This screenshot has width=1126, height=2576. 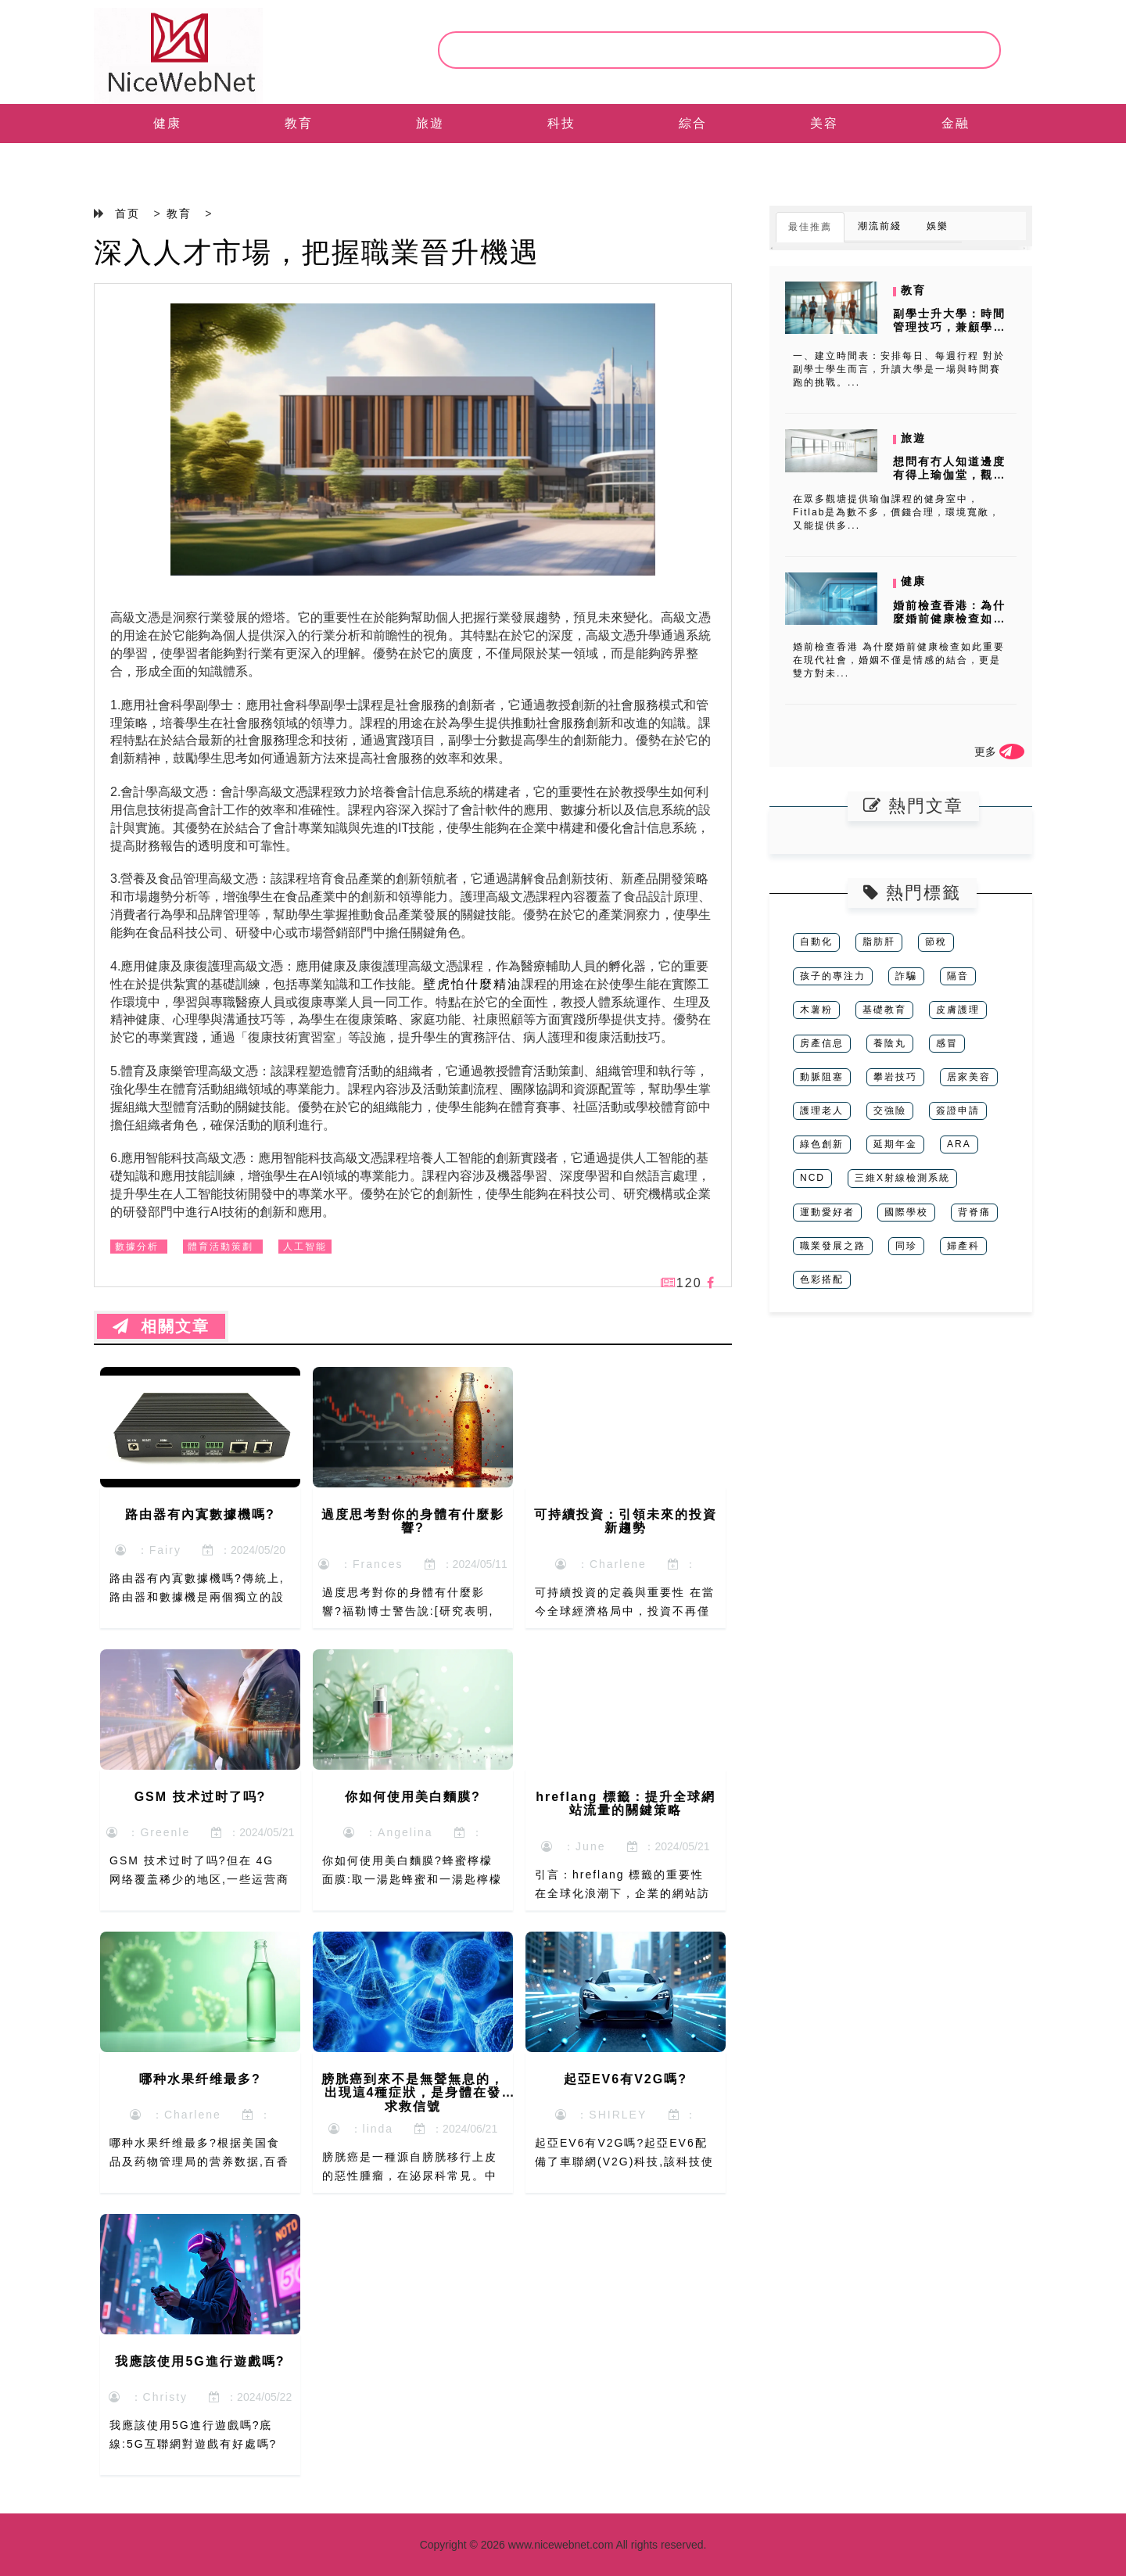 I want to click on 國際學校, so click(x=906, y=1212).